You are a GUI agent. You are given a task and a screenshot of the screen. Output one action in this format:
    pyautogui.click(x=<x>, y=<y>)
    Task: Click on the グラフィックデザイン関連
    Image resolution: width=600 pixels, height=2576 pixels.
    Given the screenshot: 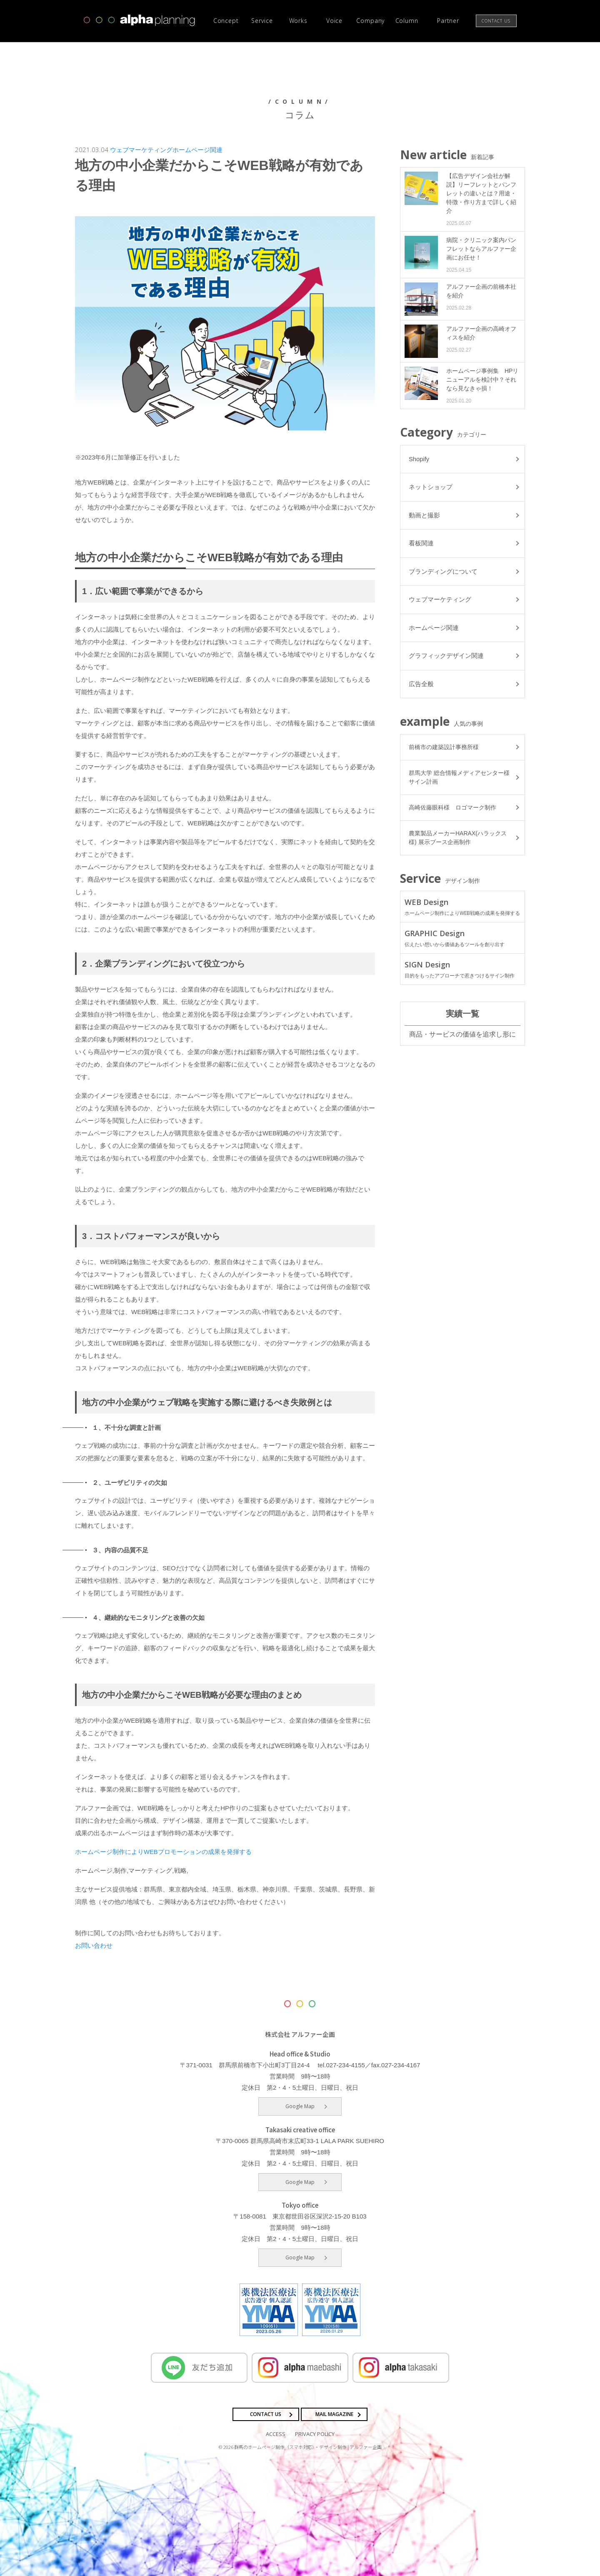 What is the action you would take?
    pyautogui.click(x=446, y=657)
    